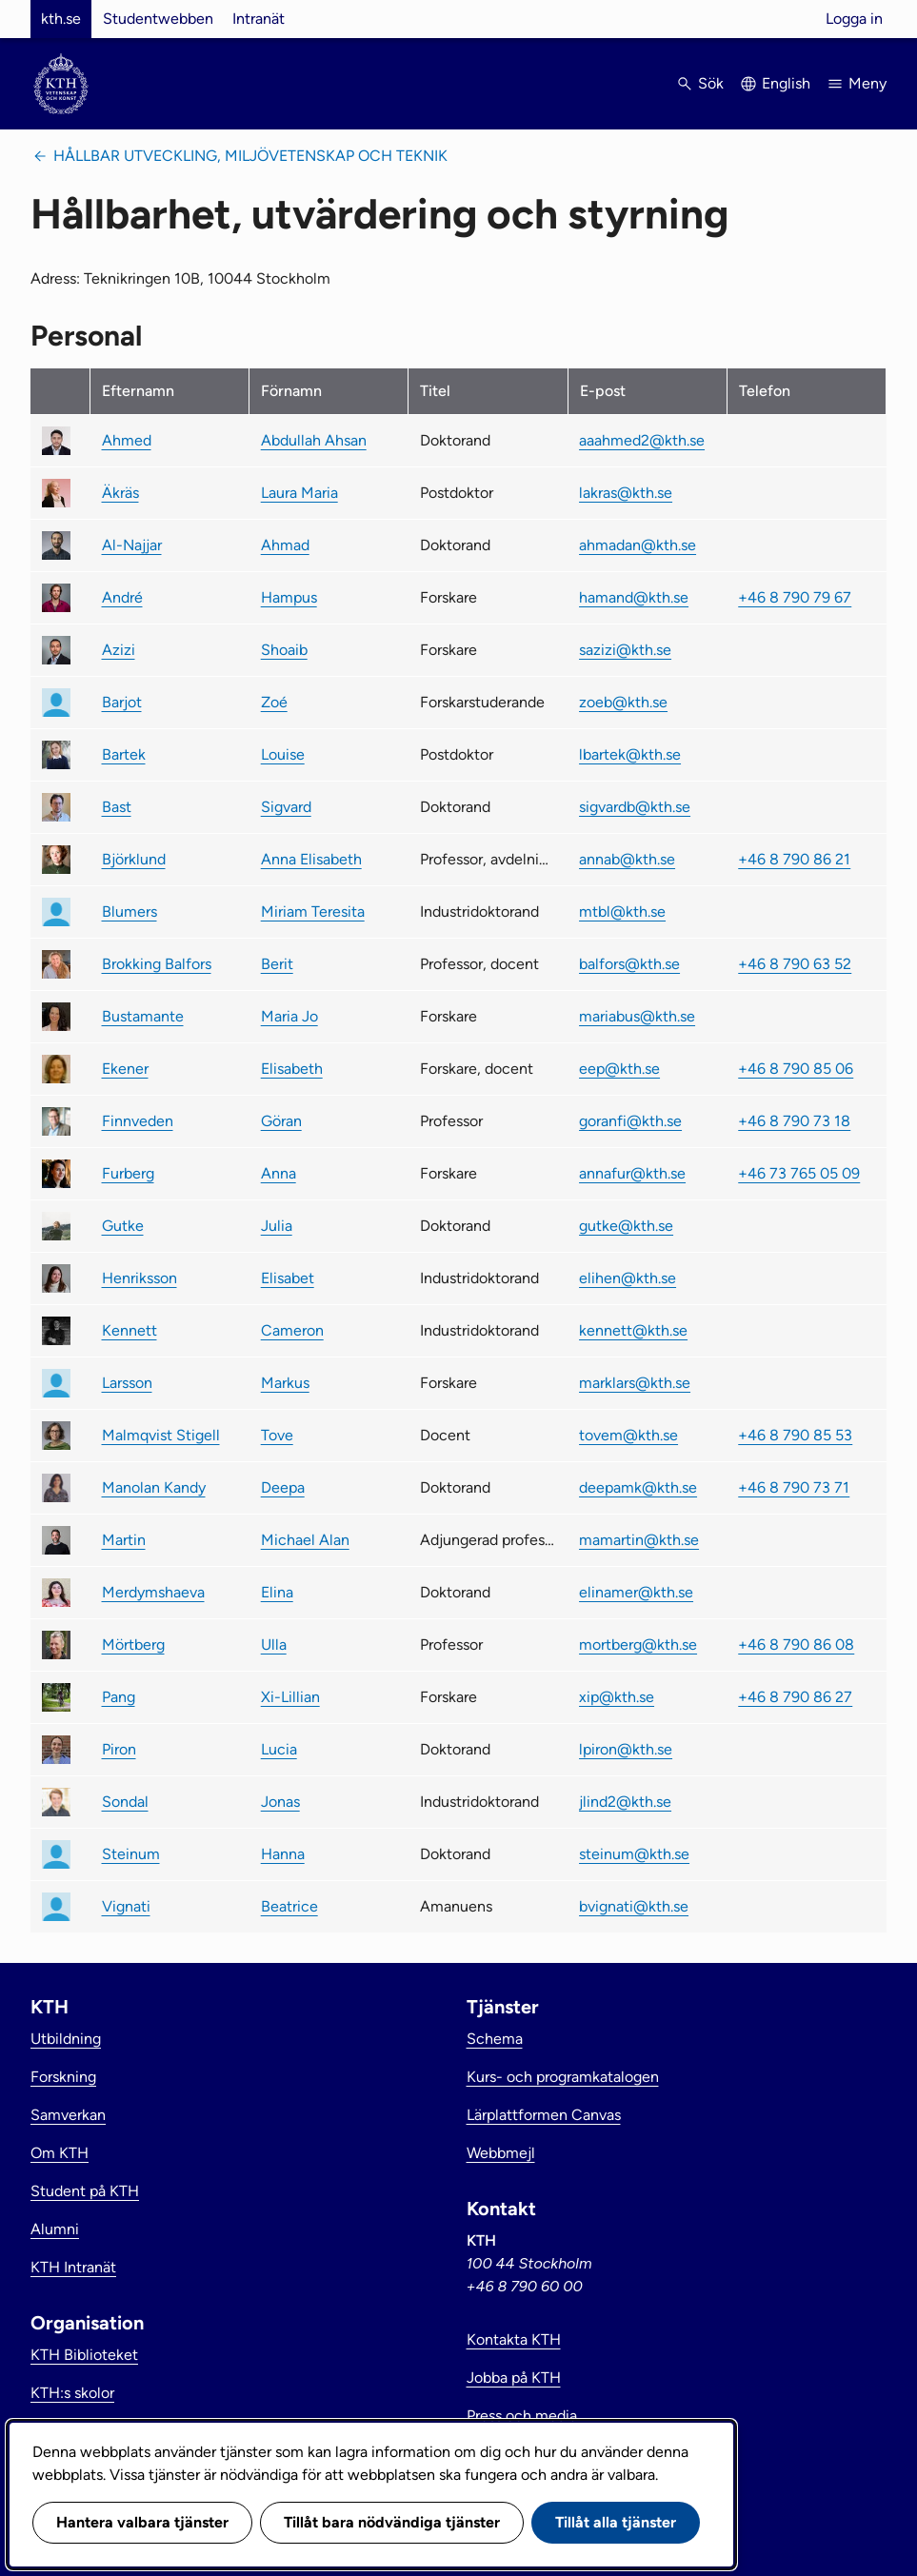  I want to click on Miriam Teresita, so click(313, 911).